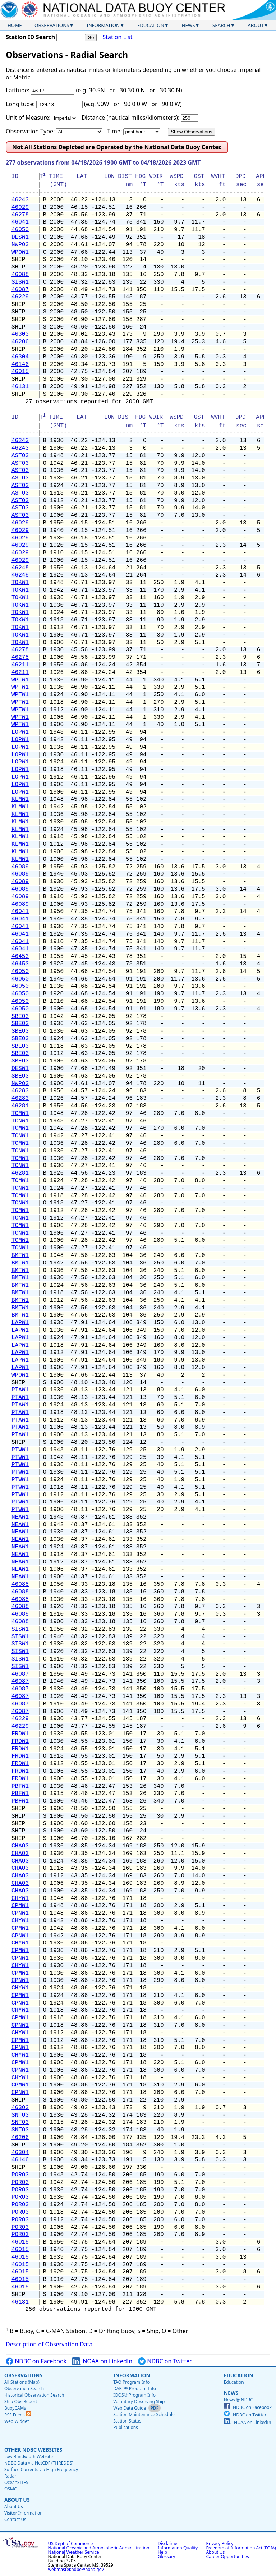 This screenshot has width=276, height=2576. I want to click on NWPO3, so click(20, 245).